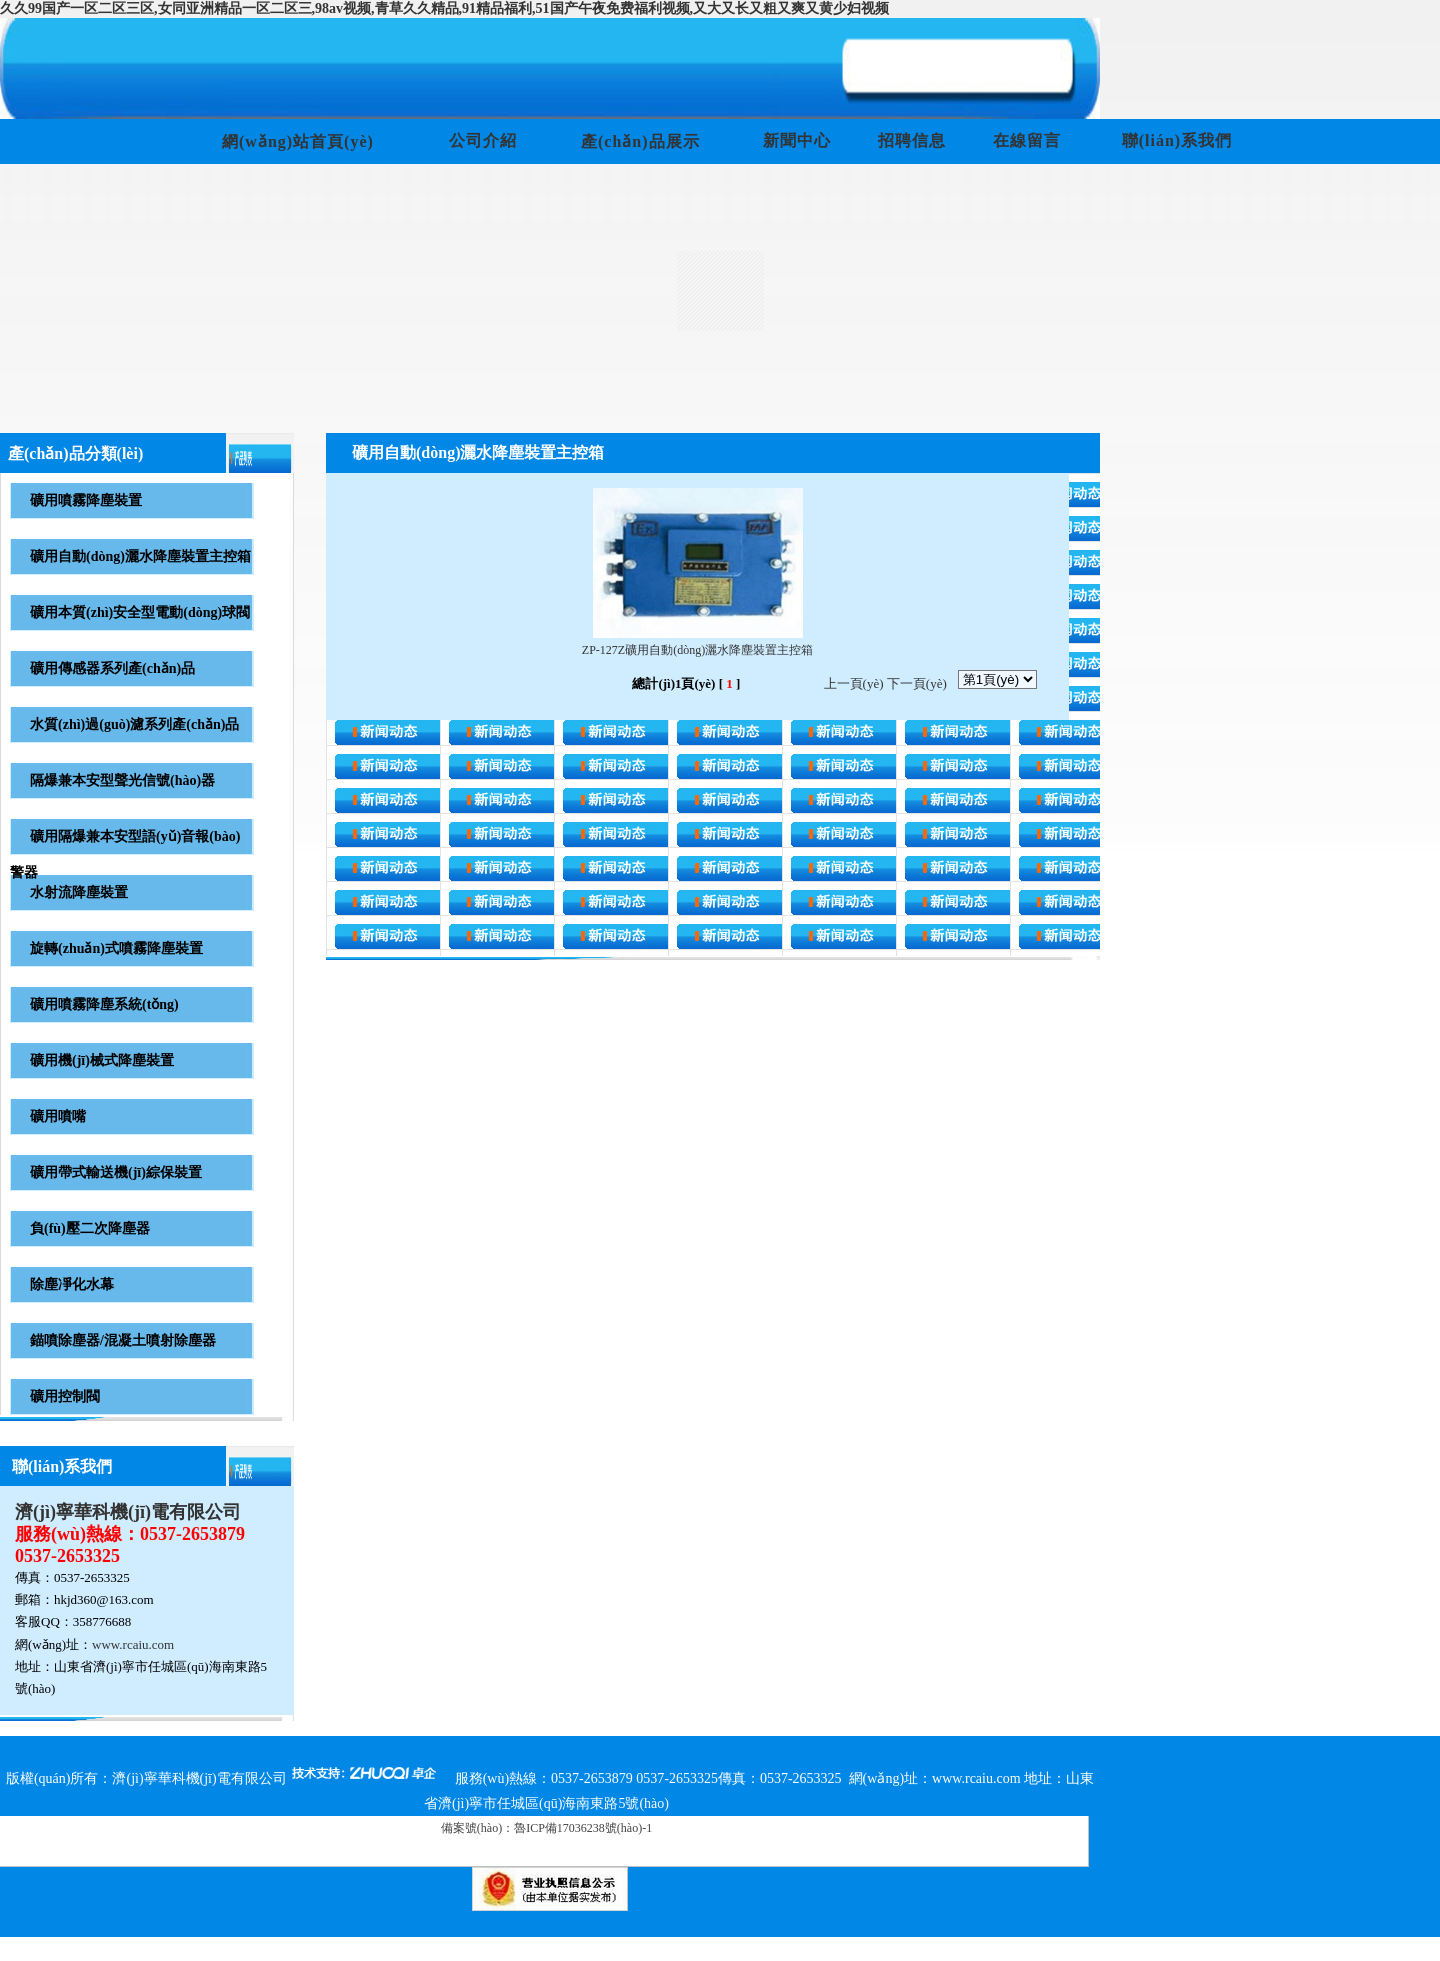 The image size is (1440, 1961). Describe the element at coordinates (912, 140) in the screenshot. I see `招聘信息` at that location.